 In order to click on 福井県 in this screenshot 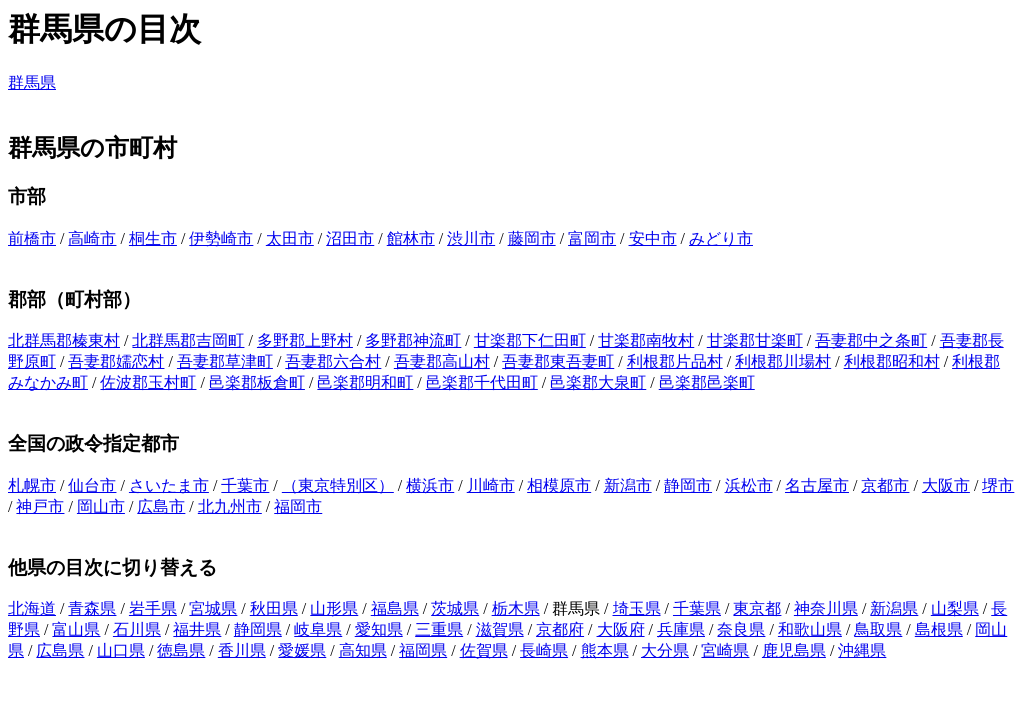, I will do `click(197, 629)`.